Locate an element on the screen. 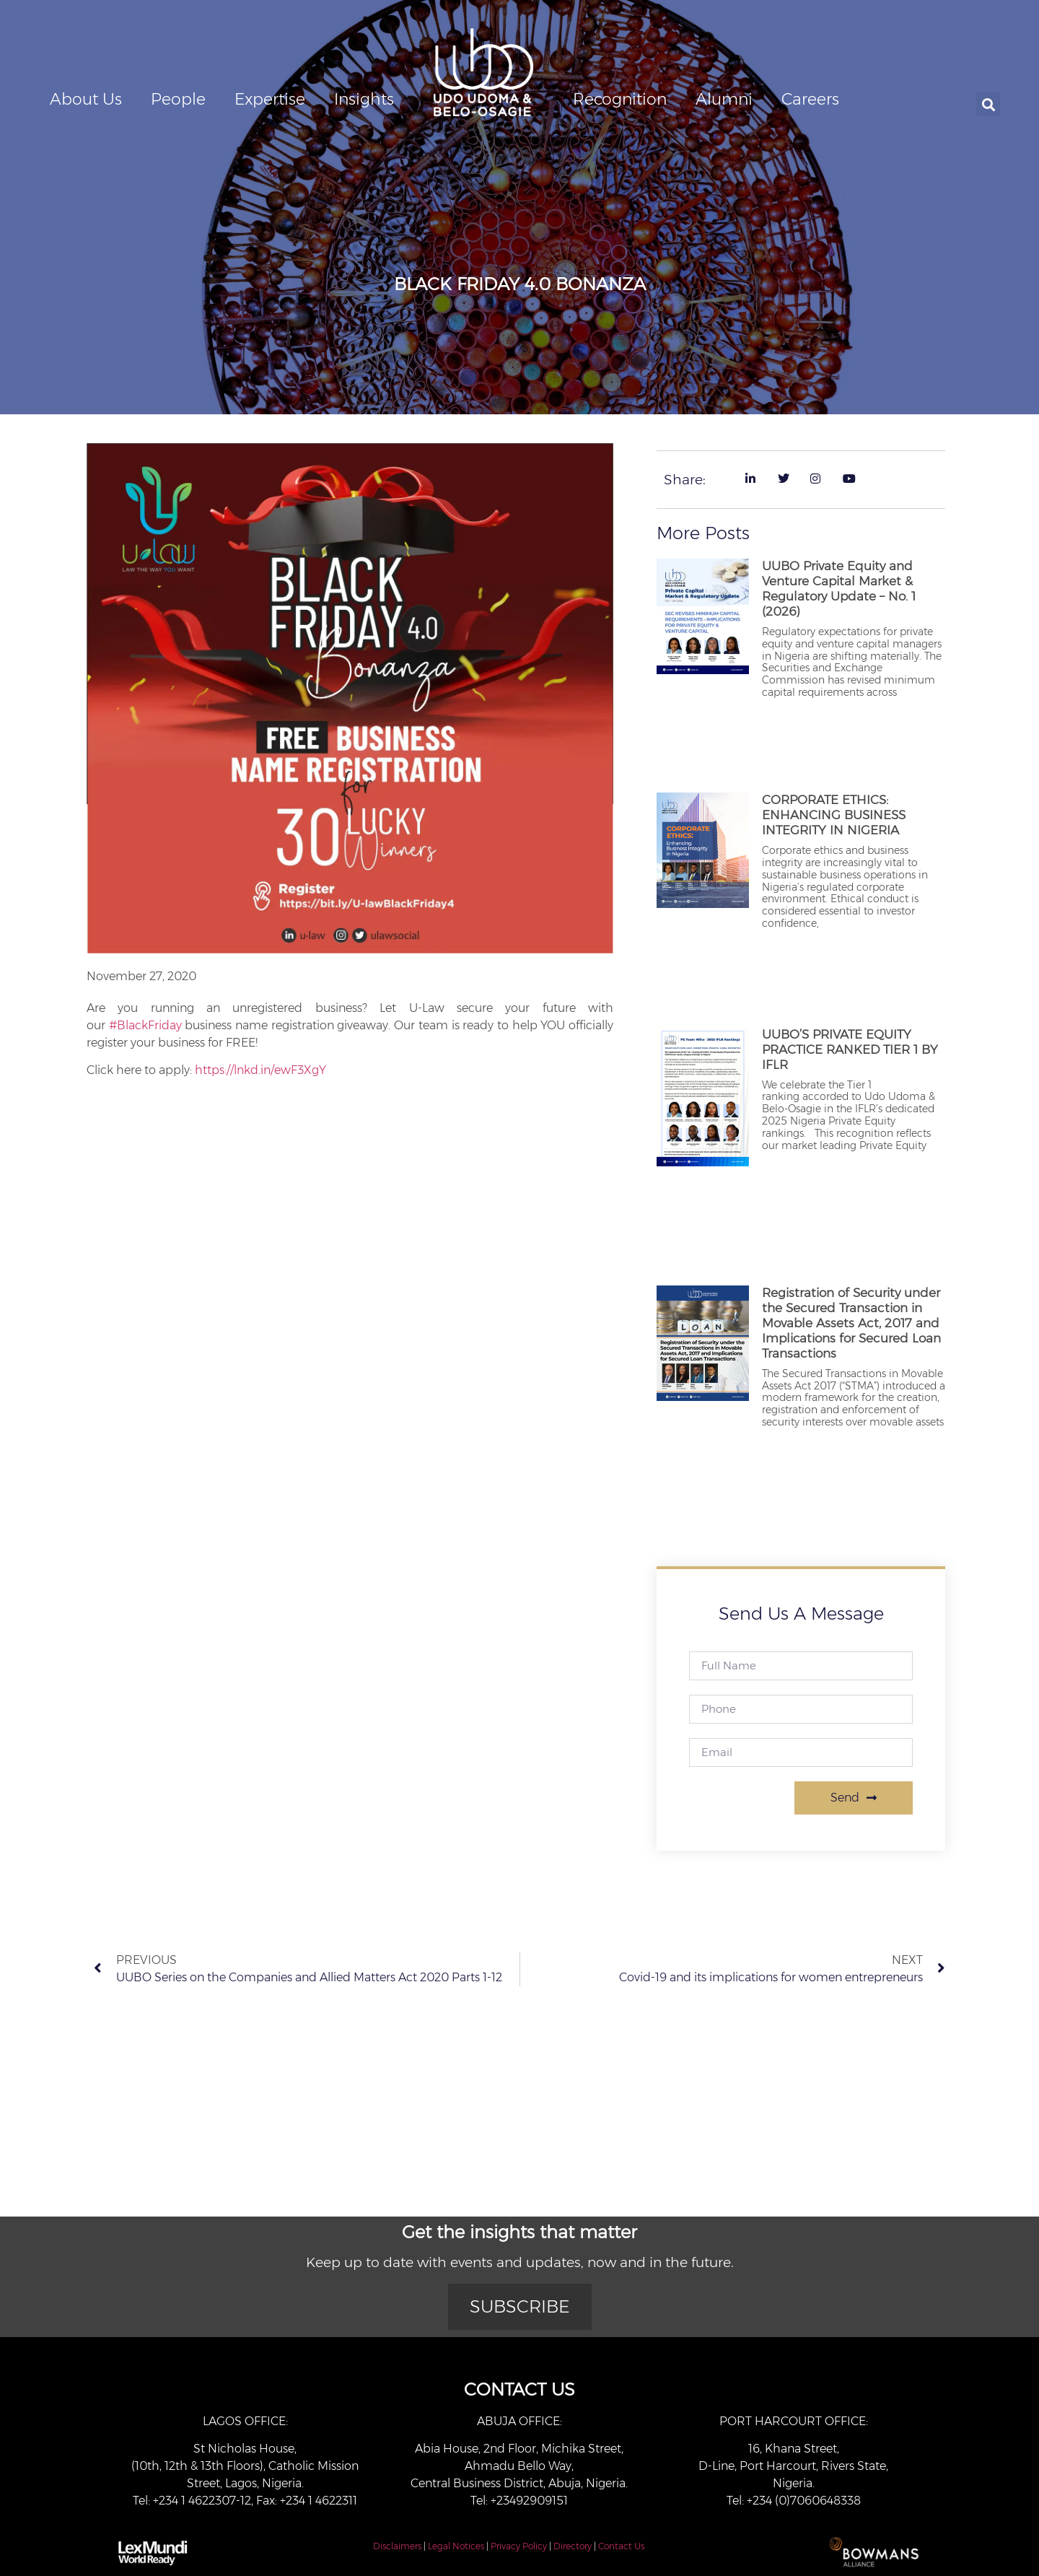 The image size is (1039, 2576). UUBO Private Equity and Venture Capital Market & Regulatory Update – No. 1 (2026) is located at coordinates (839, 589).